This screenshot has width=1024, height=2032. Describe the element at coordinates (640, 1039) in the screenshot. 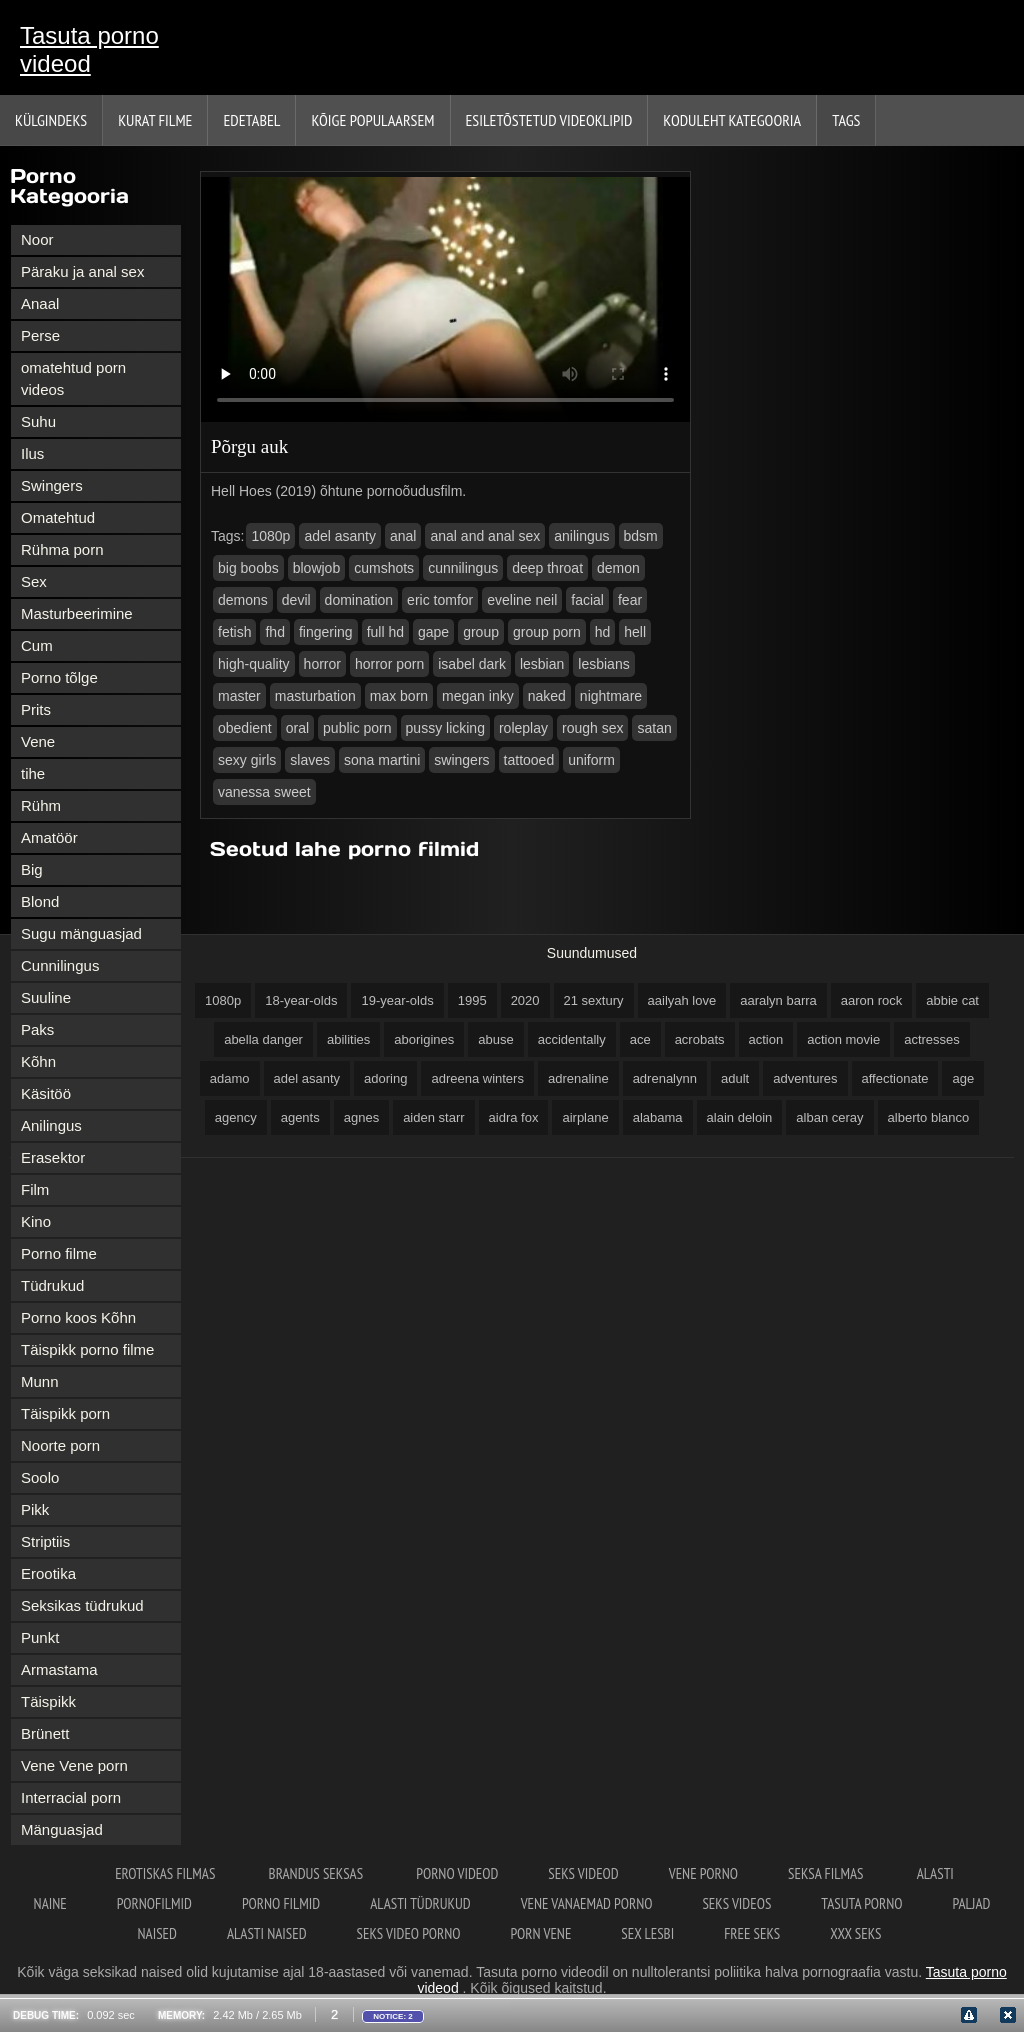

I see `ace` at that location.